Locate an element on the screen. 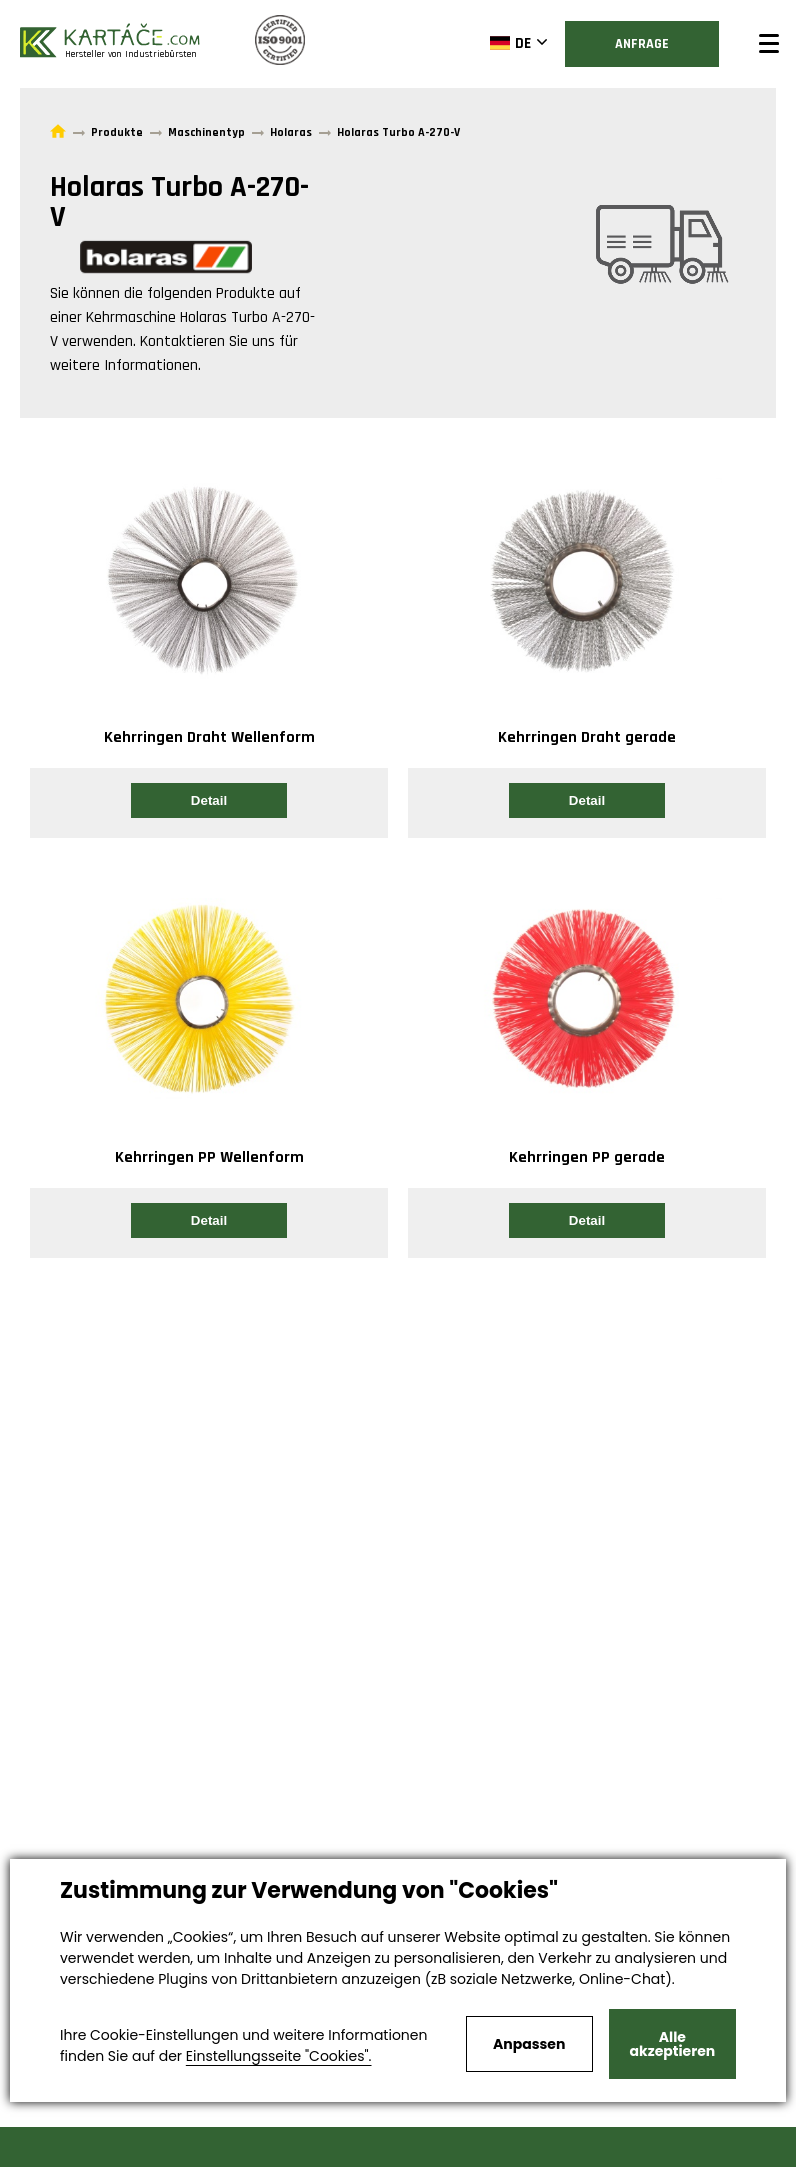 This screenshot has width=796, height=2167. Anpassen is located at coordinates (529, 2044).